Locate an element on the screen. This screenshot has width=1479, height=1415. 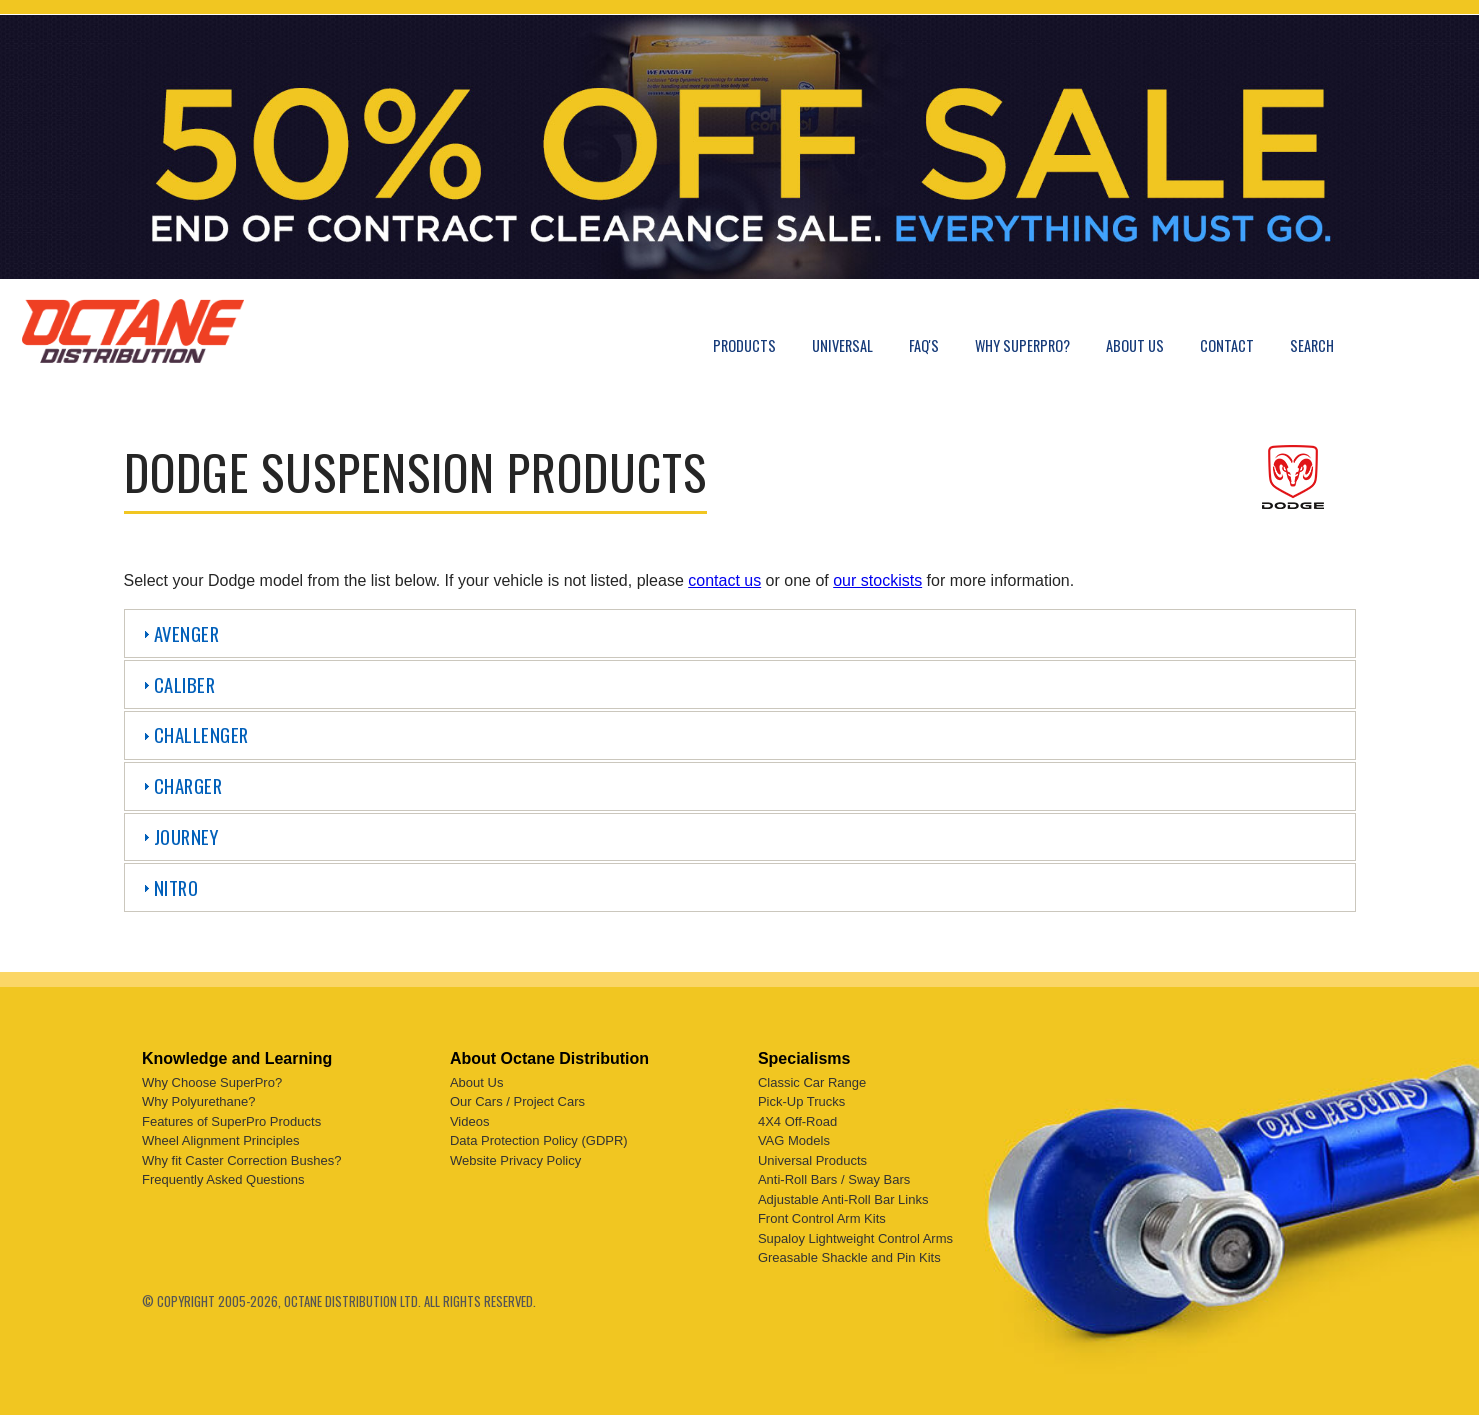
Challenger [tab] is located at coordinates (193, 734).